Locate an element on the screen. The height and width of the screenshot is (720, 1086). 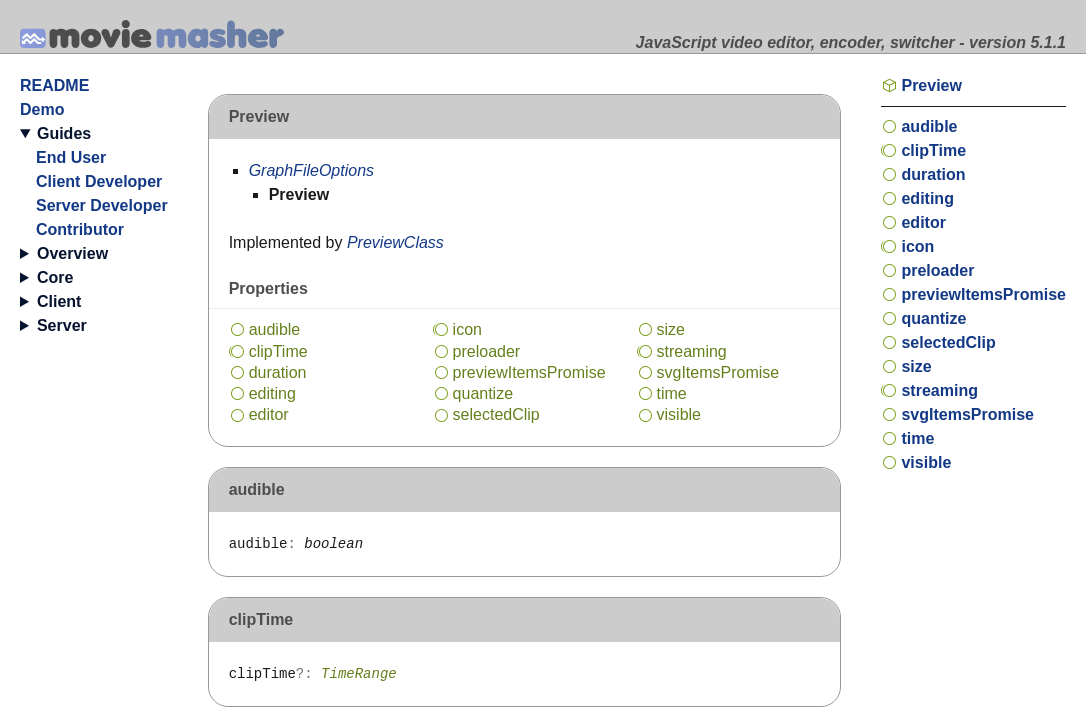
selectedClip is located at coordinates (496, 414).